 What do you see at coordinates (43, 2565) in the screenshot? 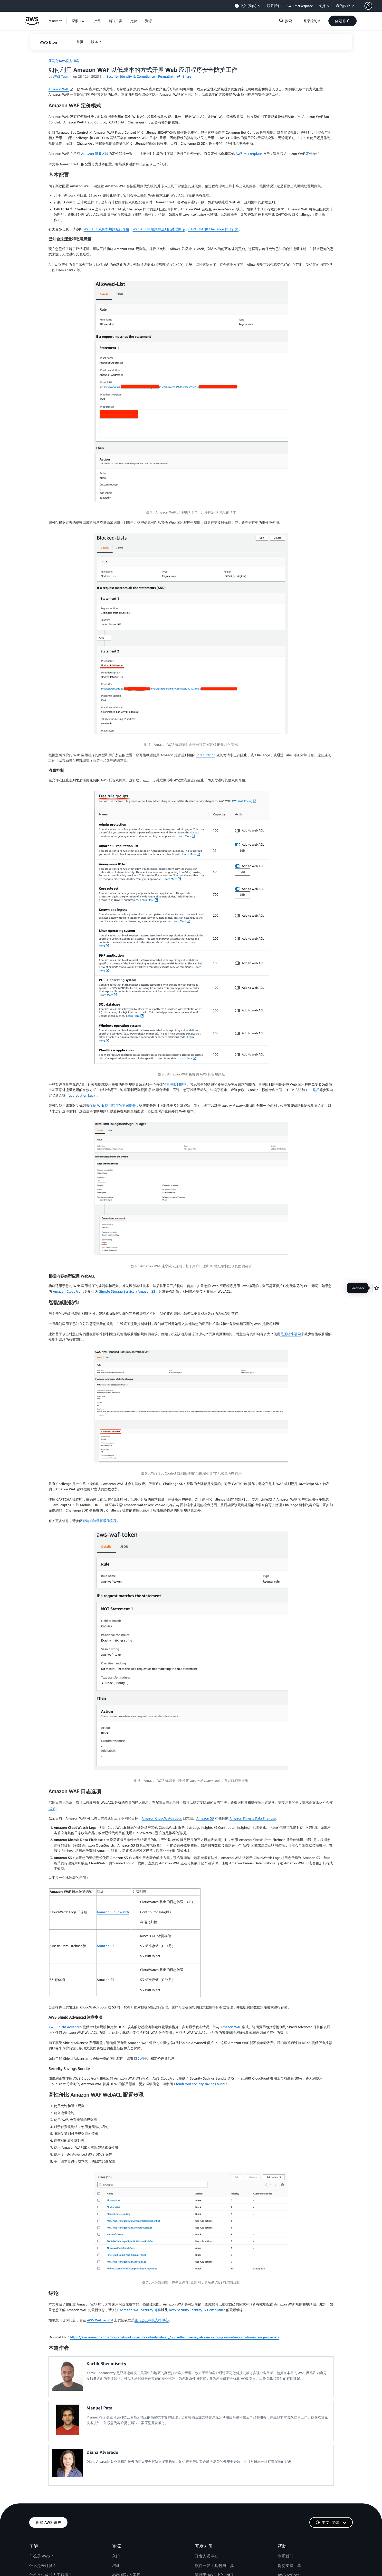
I see `什么是云计算？` at bounding box center [43, 2565].